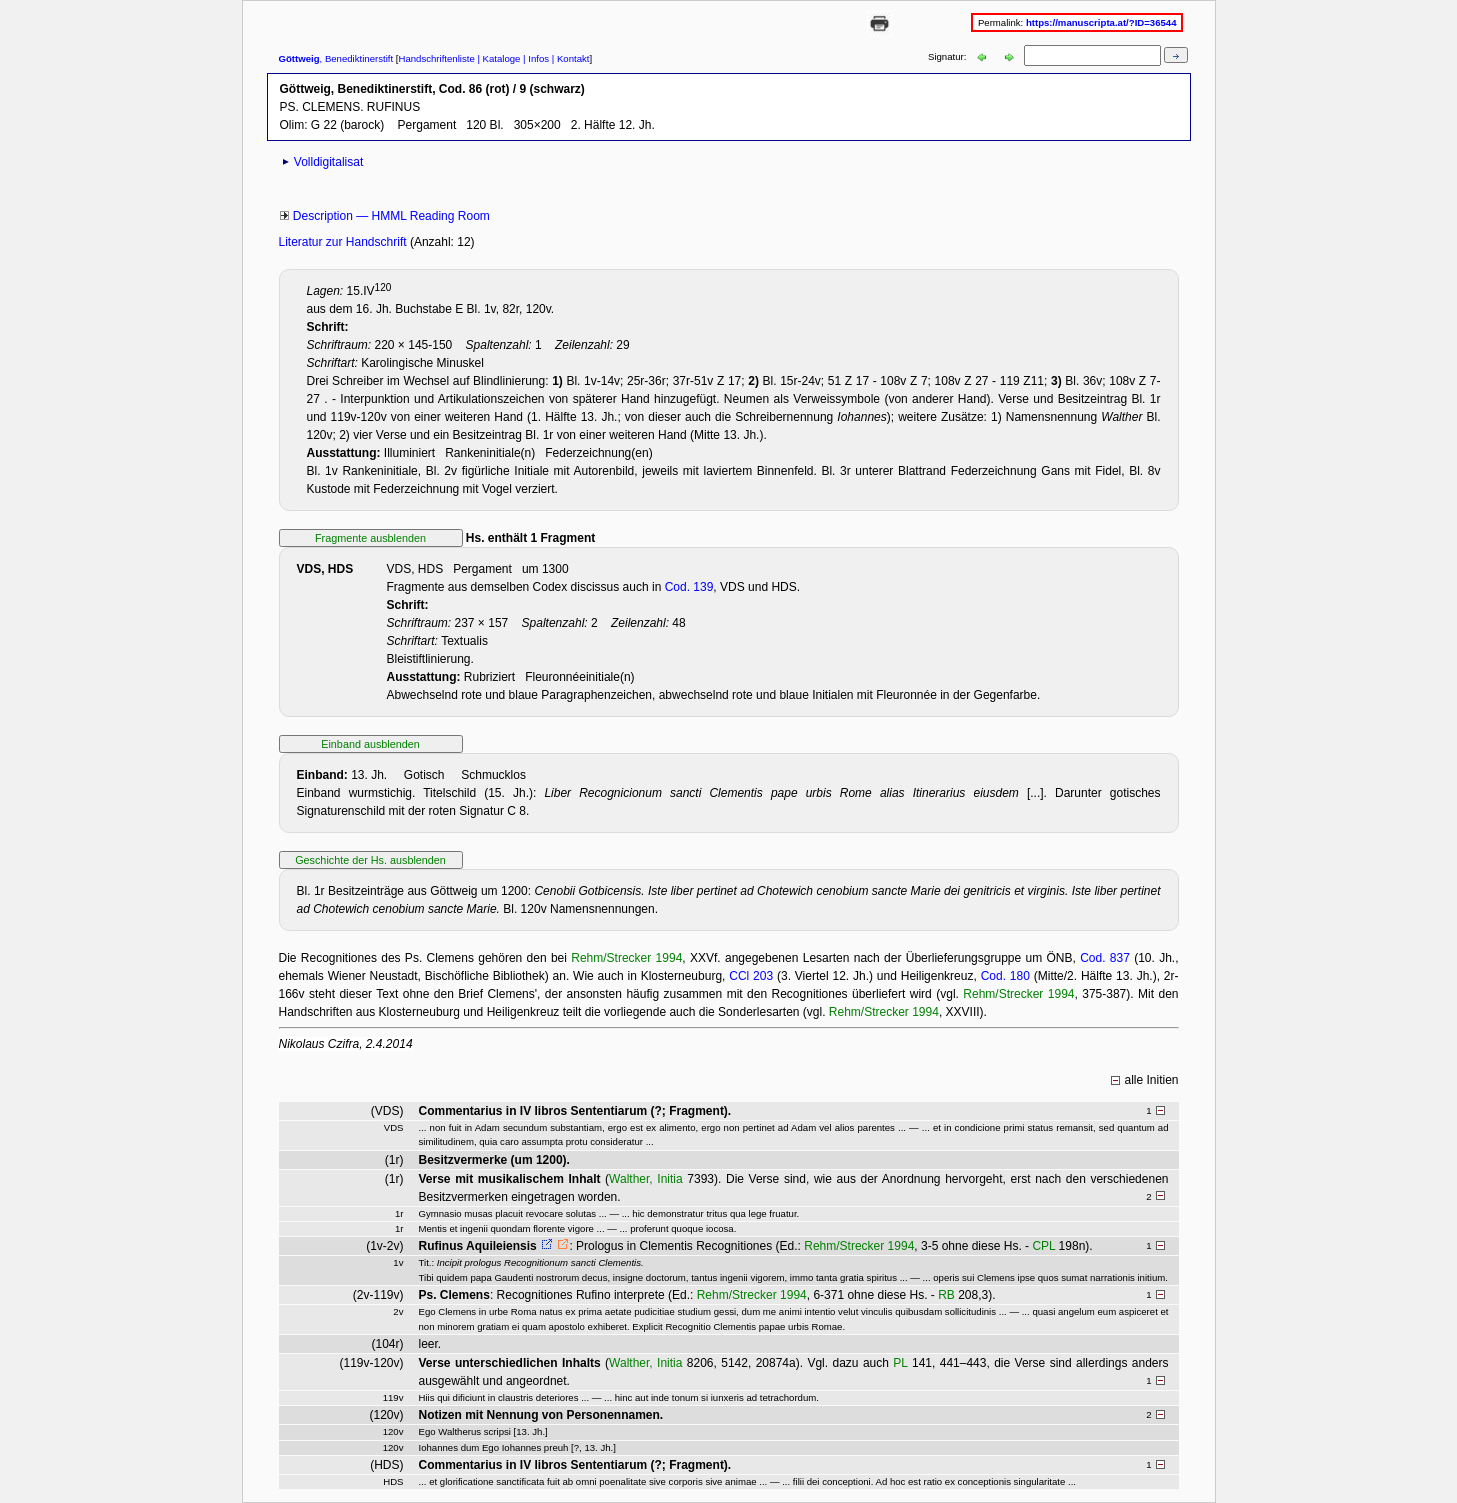 This screenshot has width=1457, height=1503. Describe the element at coordinates (948, 56) in the screenshot. I see `Signatur:` at that location.